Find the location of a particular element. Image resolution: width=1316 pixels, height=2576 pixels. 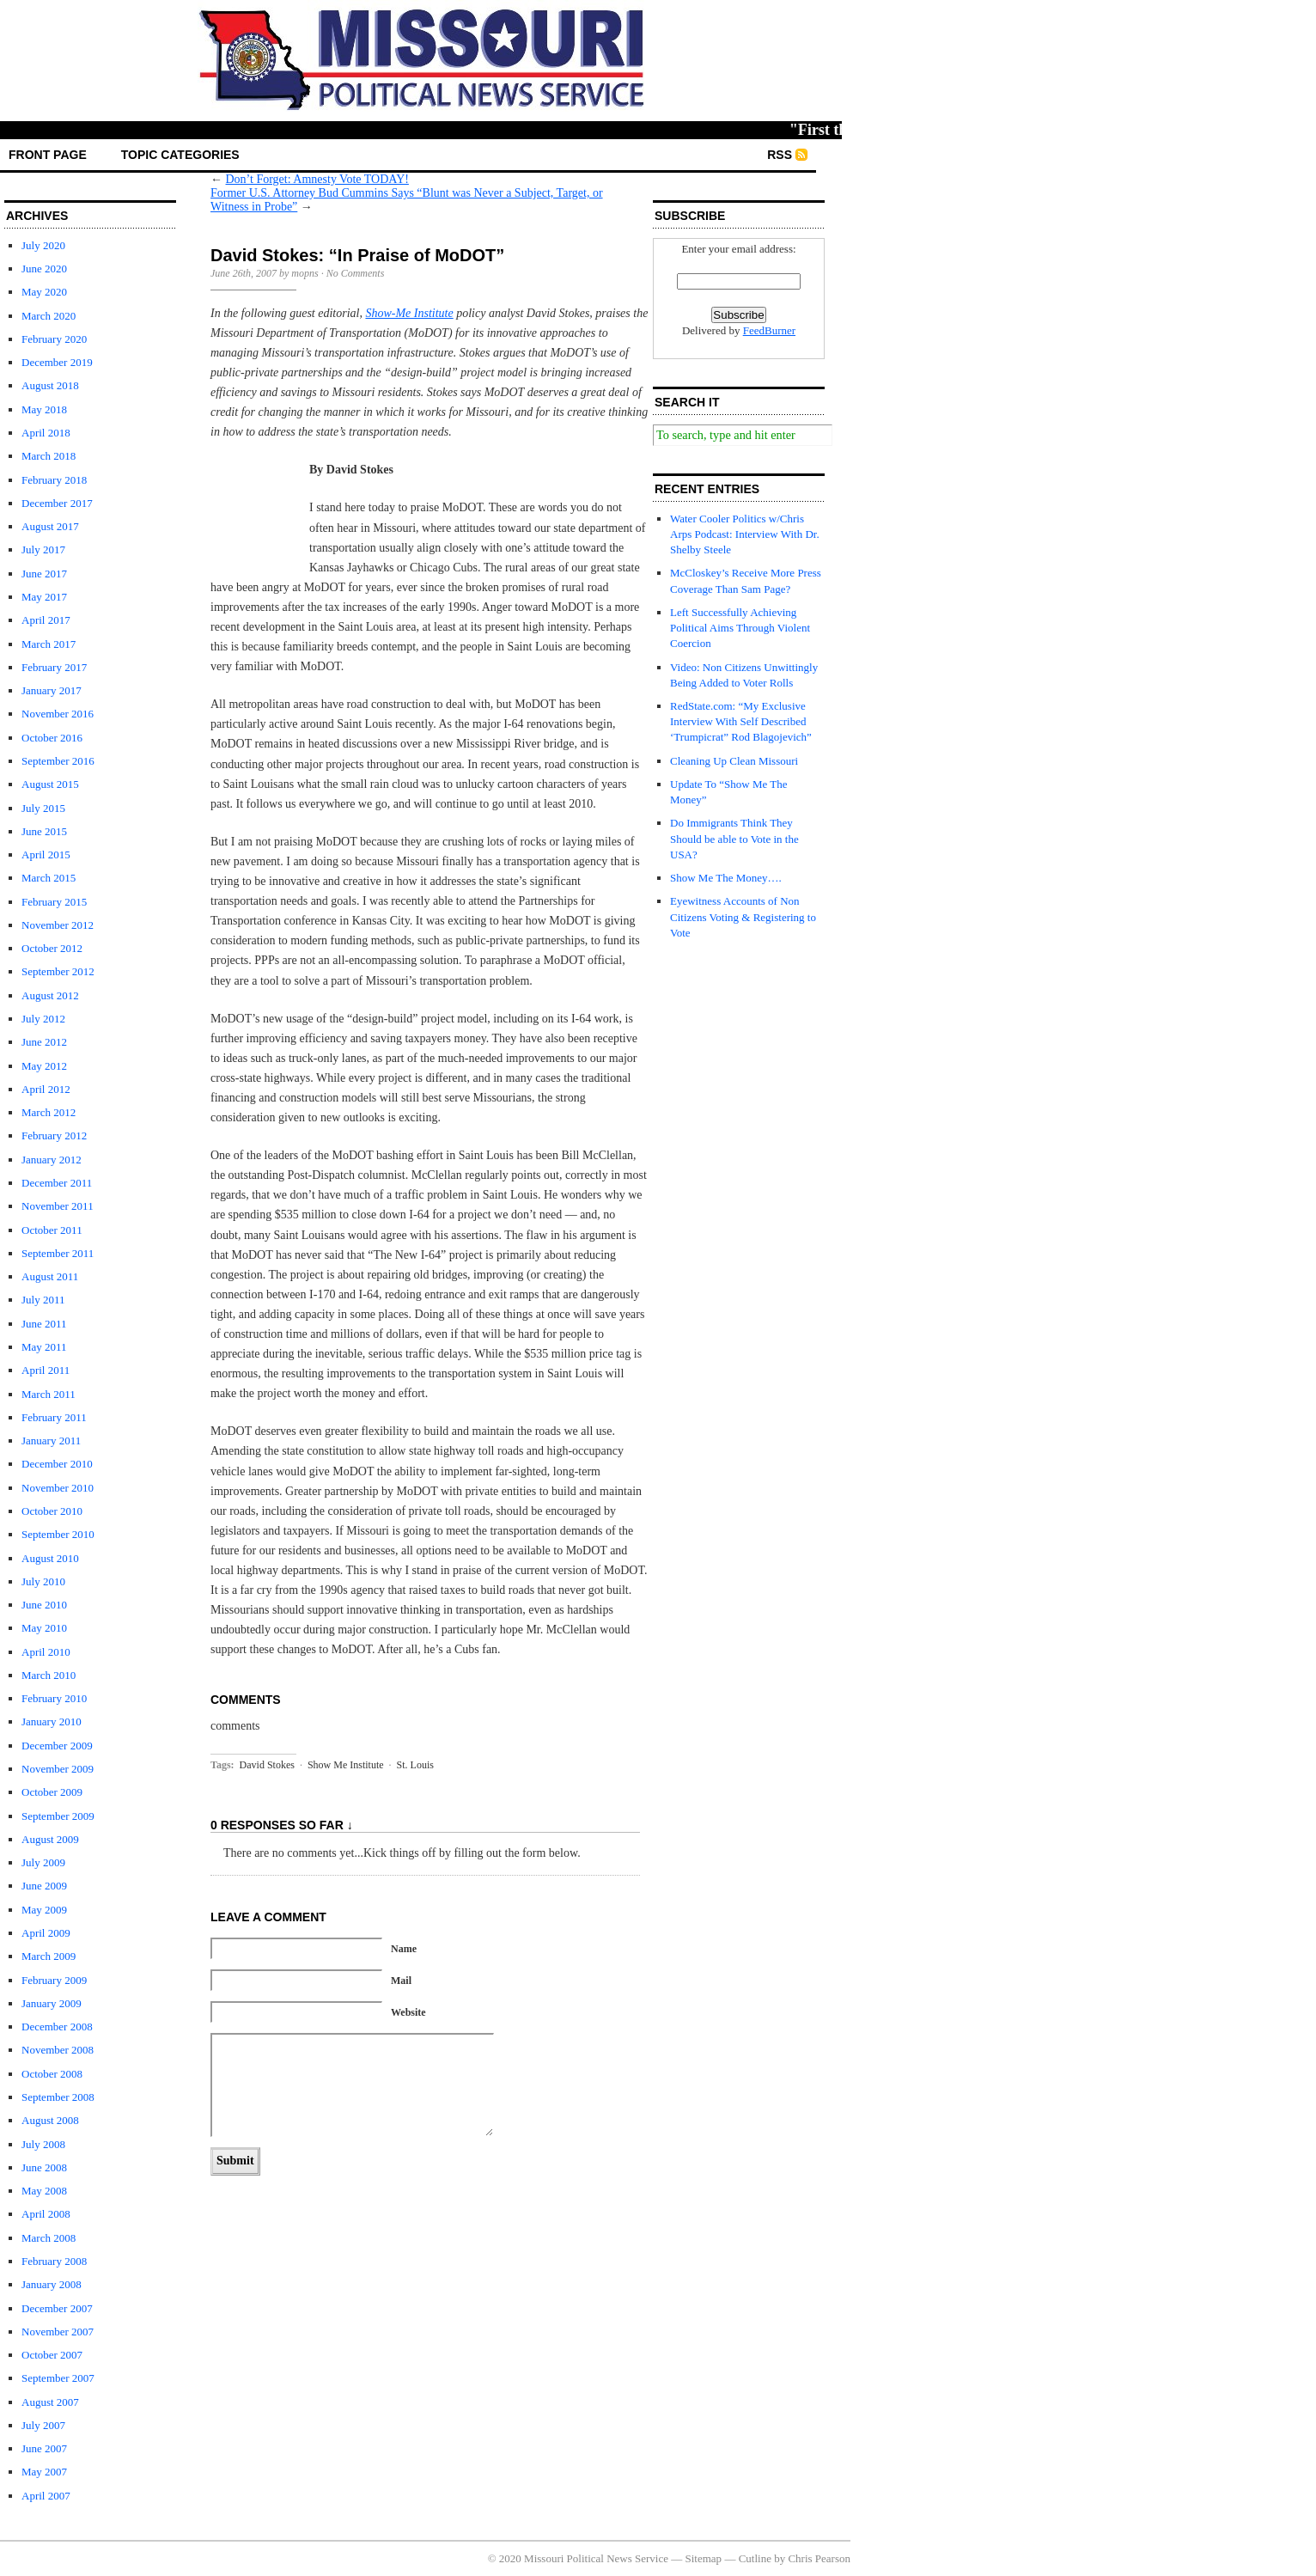

April 2015 is located at coordinates (45, 854).